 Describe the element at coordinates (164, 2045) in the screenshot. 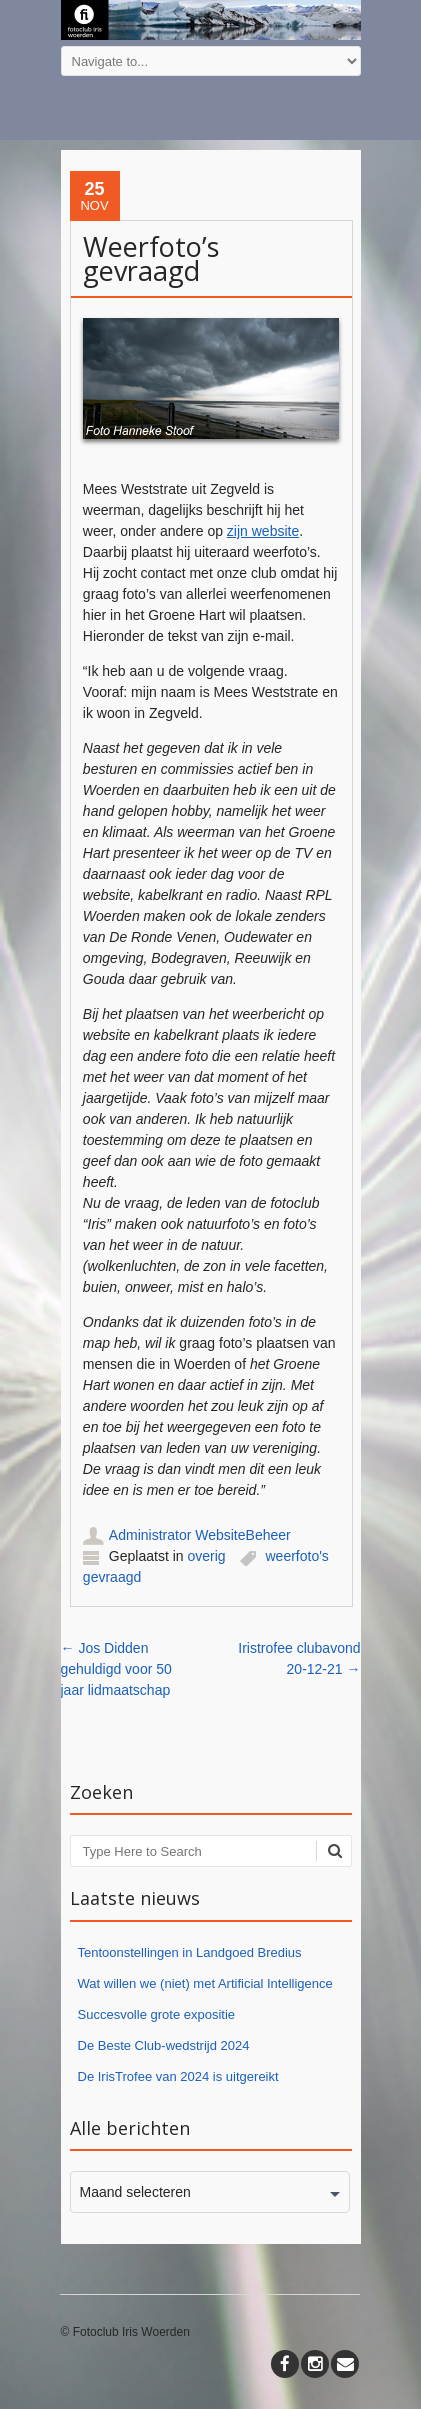

I see `De Beste Club-wedstrijd 2024` at that location.